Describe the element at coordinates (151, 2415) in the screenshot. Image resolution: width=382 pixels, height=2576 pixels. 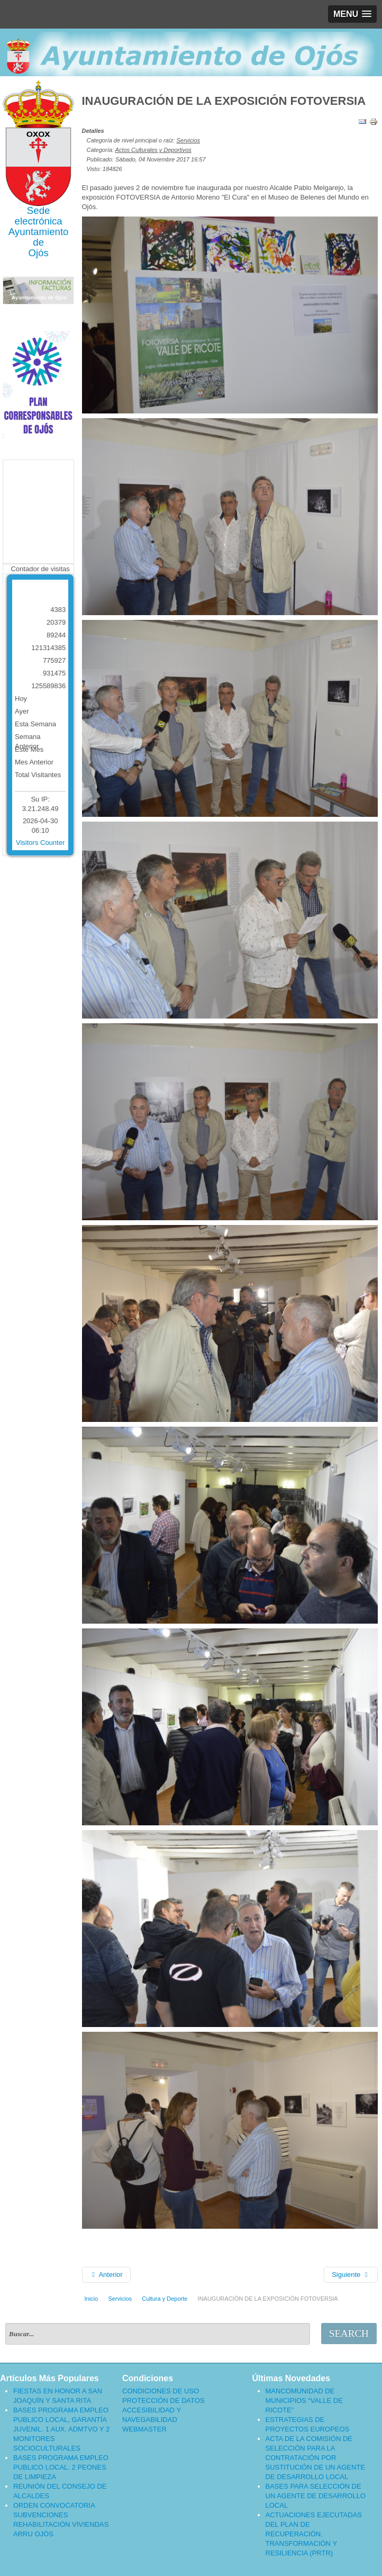
I see `ACCESIBILIDAD Y NAVEGABILIDAD` at that location.